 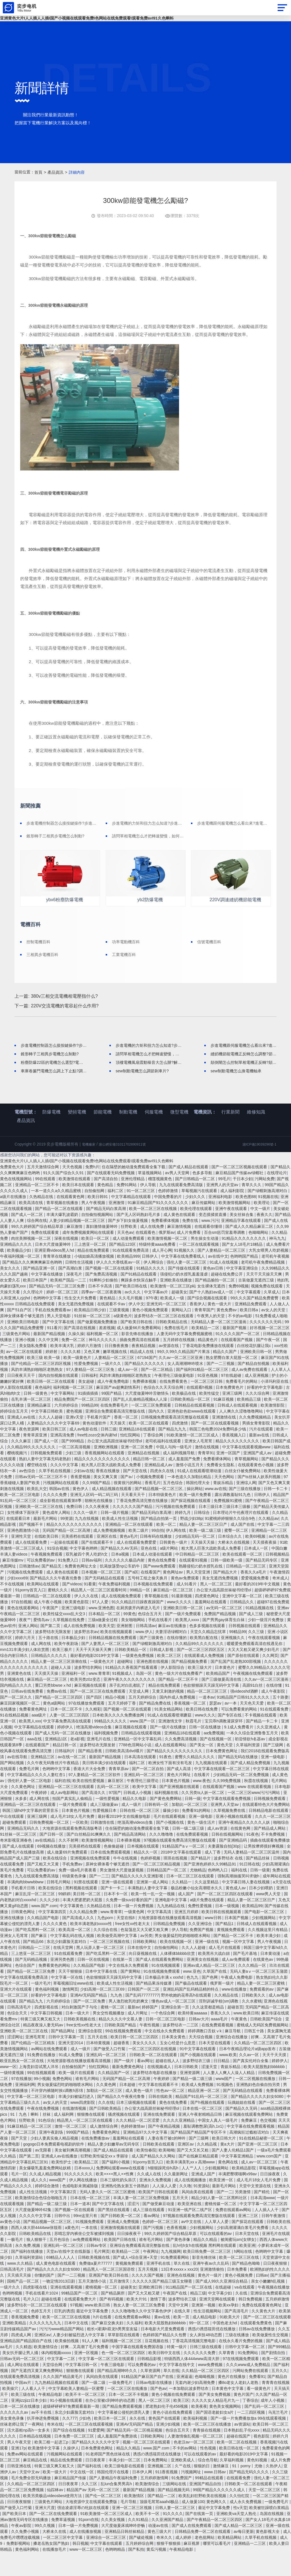 What do you see at coordinates (156, 1887) in the screenshot?
I see `国产一区二区三区精品视频` at bounding box center [156, 1887].